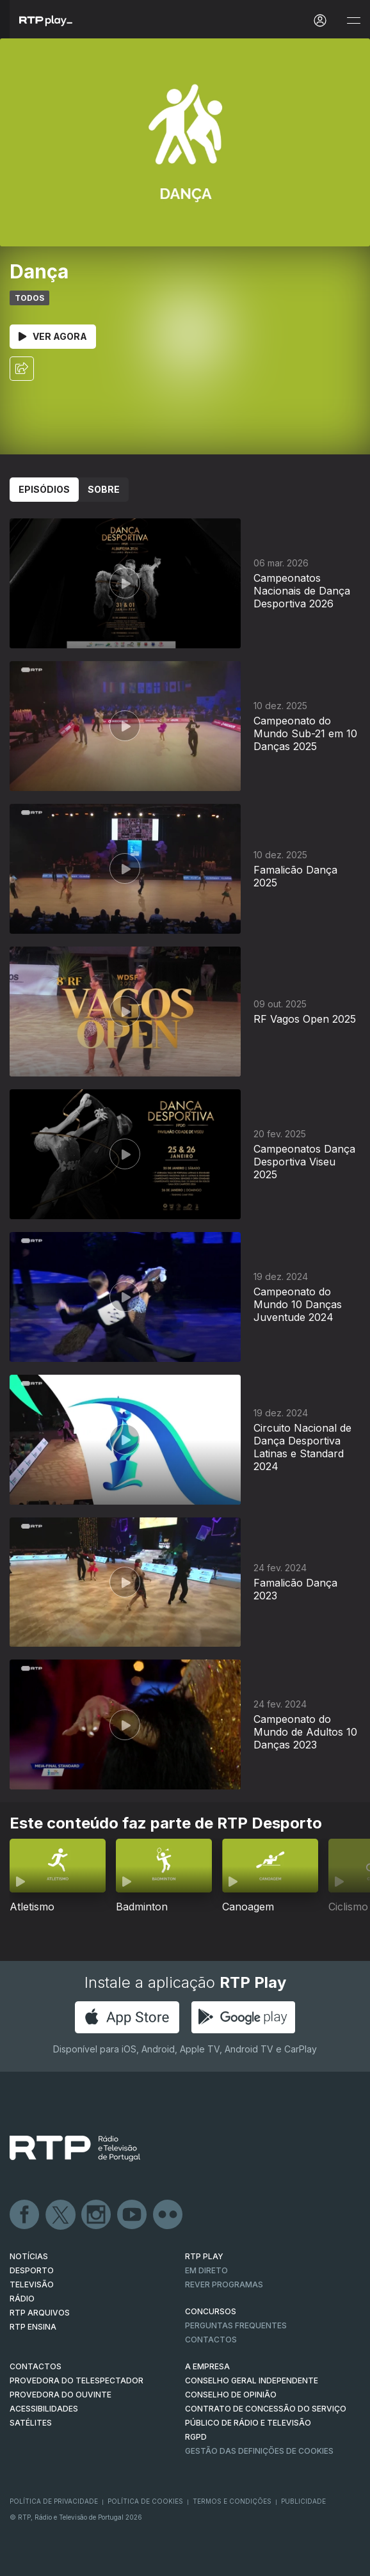 The width and height of the screenshot is (370, 2576). I want to click on ACESSIBILIDADES, so click(44, 2408).